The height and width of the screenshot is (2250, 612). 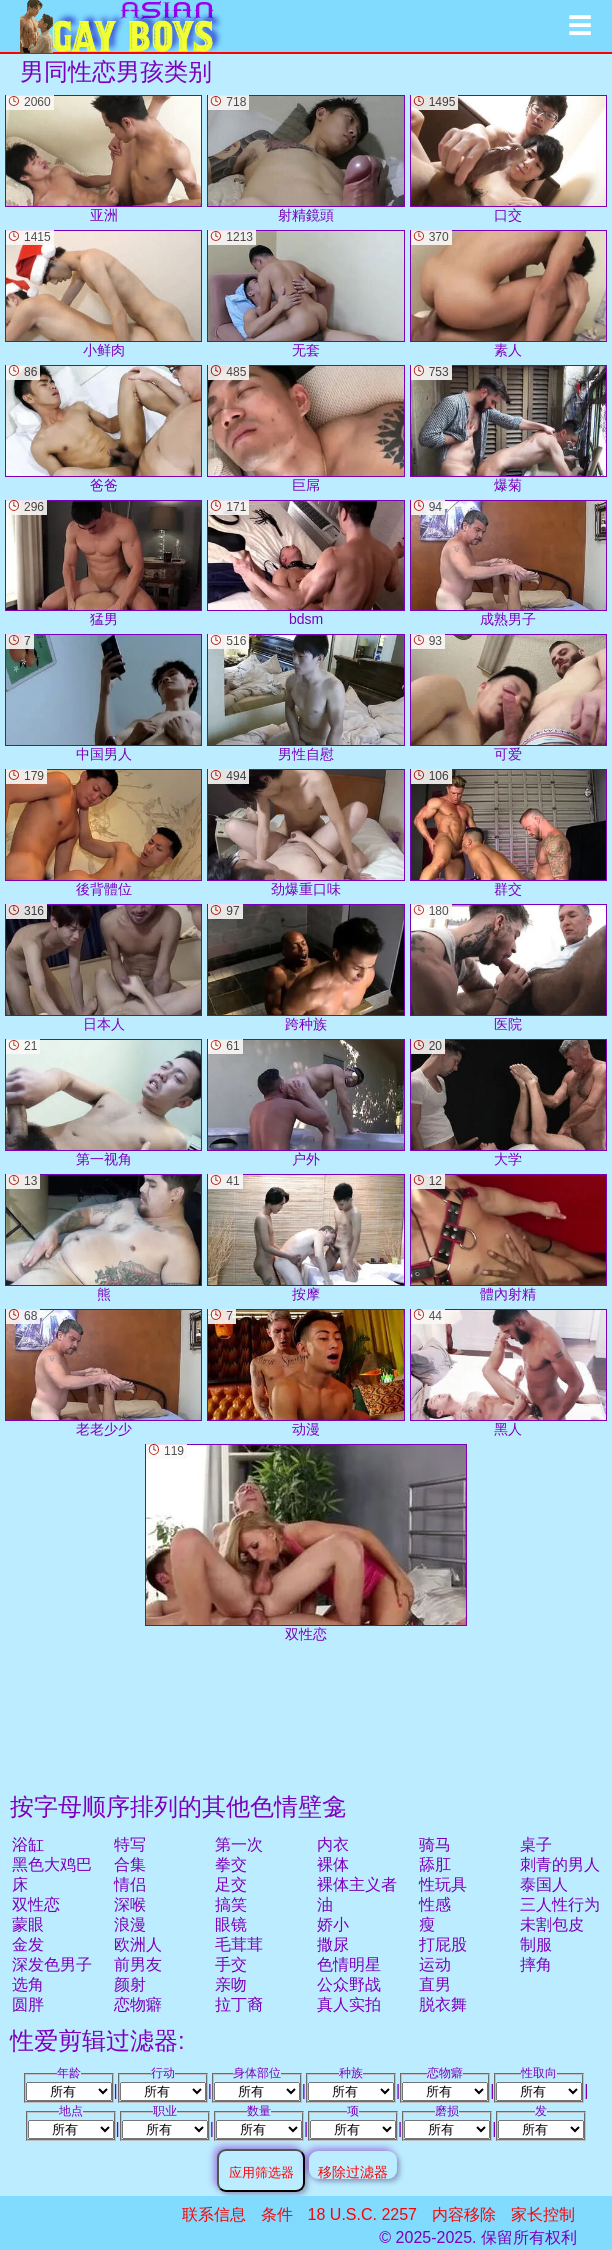 I want to click on 金发, so click(x=28, y=1944).